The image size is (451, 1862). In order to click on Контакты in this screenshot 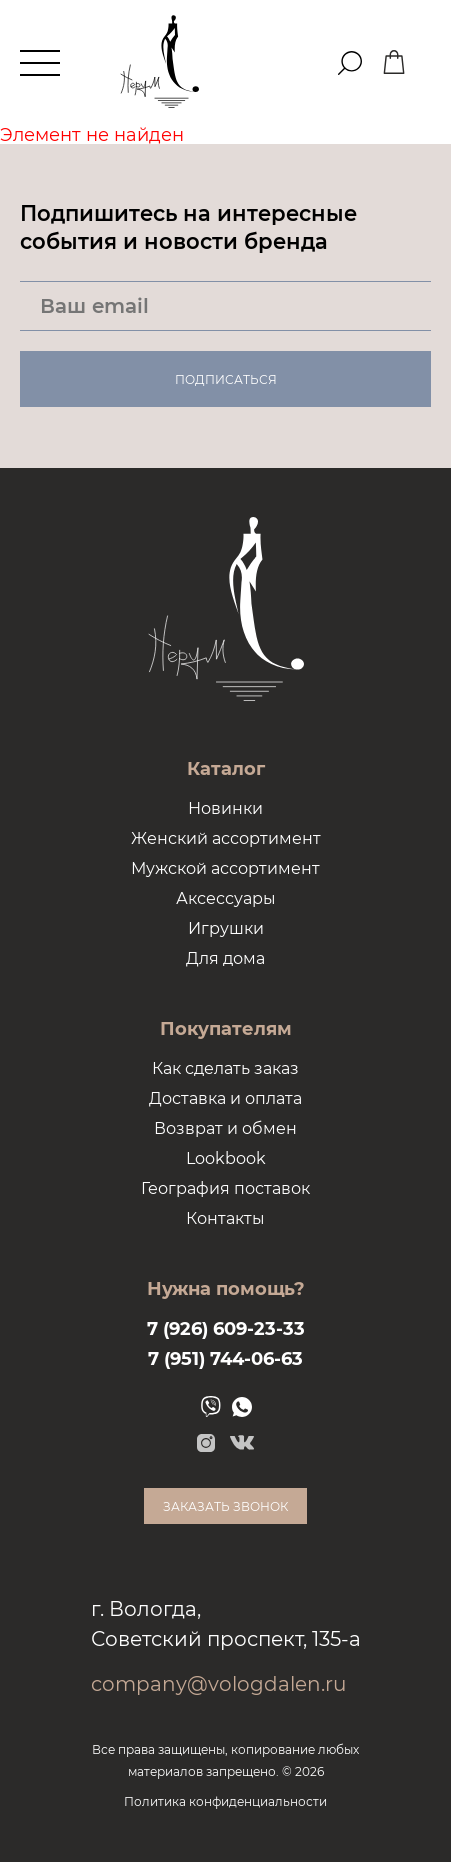, I will do `click(225, 1218)`.